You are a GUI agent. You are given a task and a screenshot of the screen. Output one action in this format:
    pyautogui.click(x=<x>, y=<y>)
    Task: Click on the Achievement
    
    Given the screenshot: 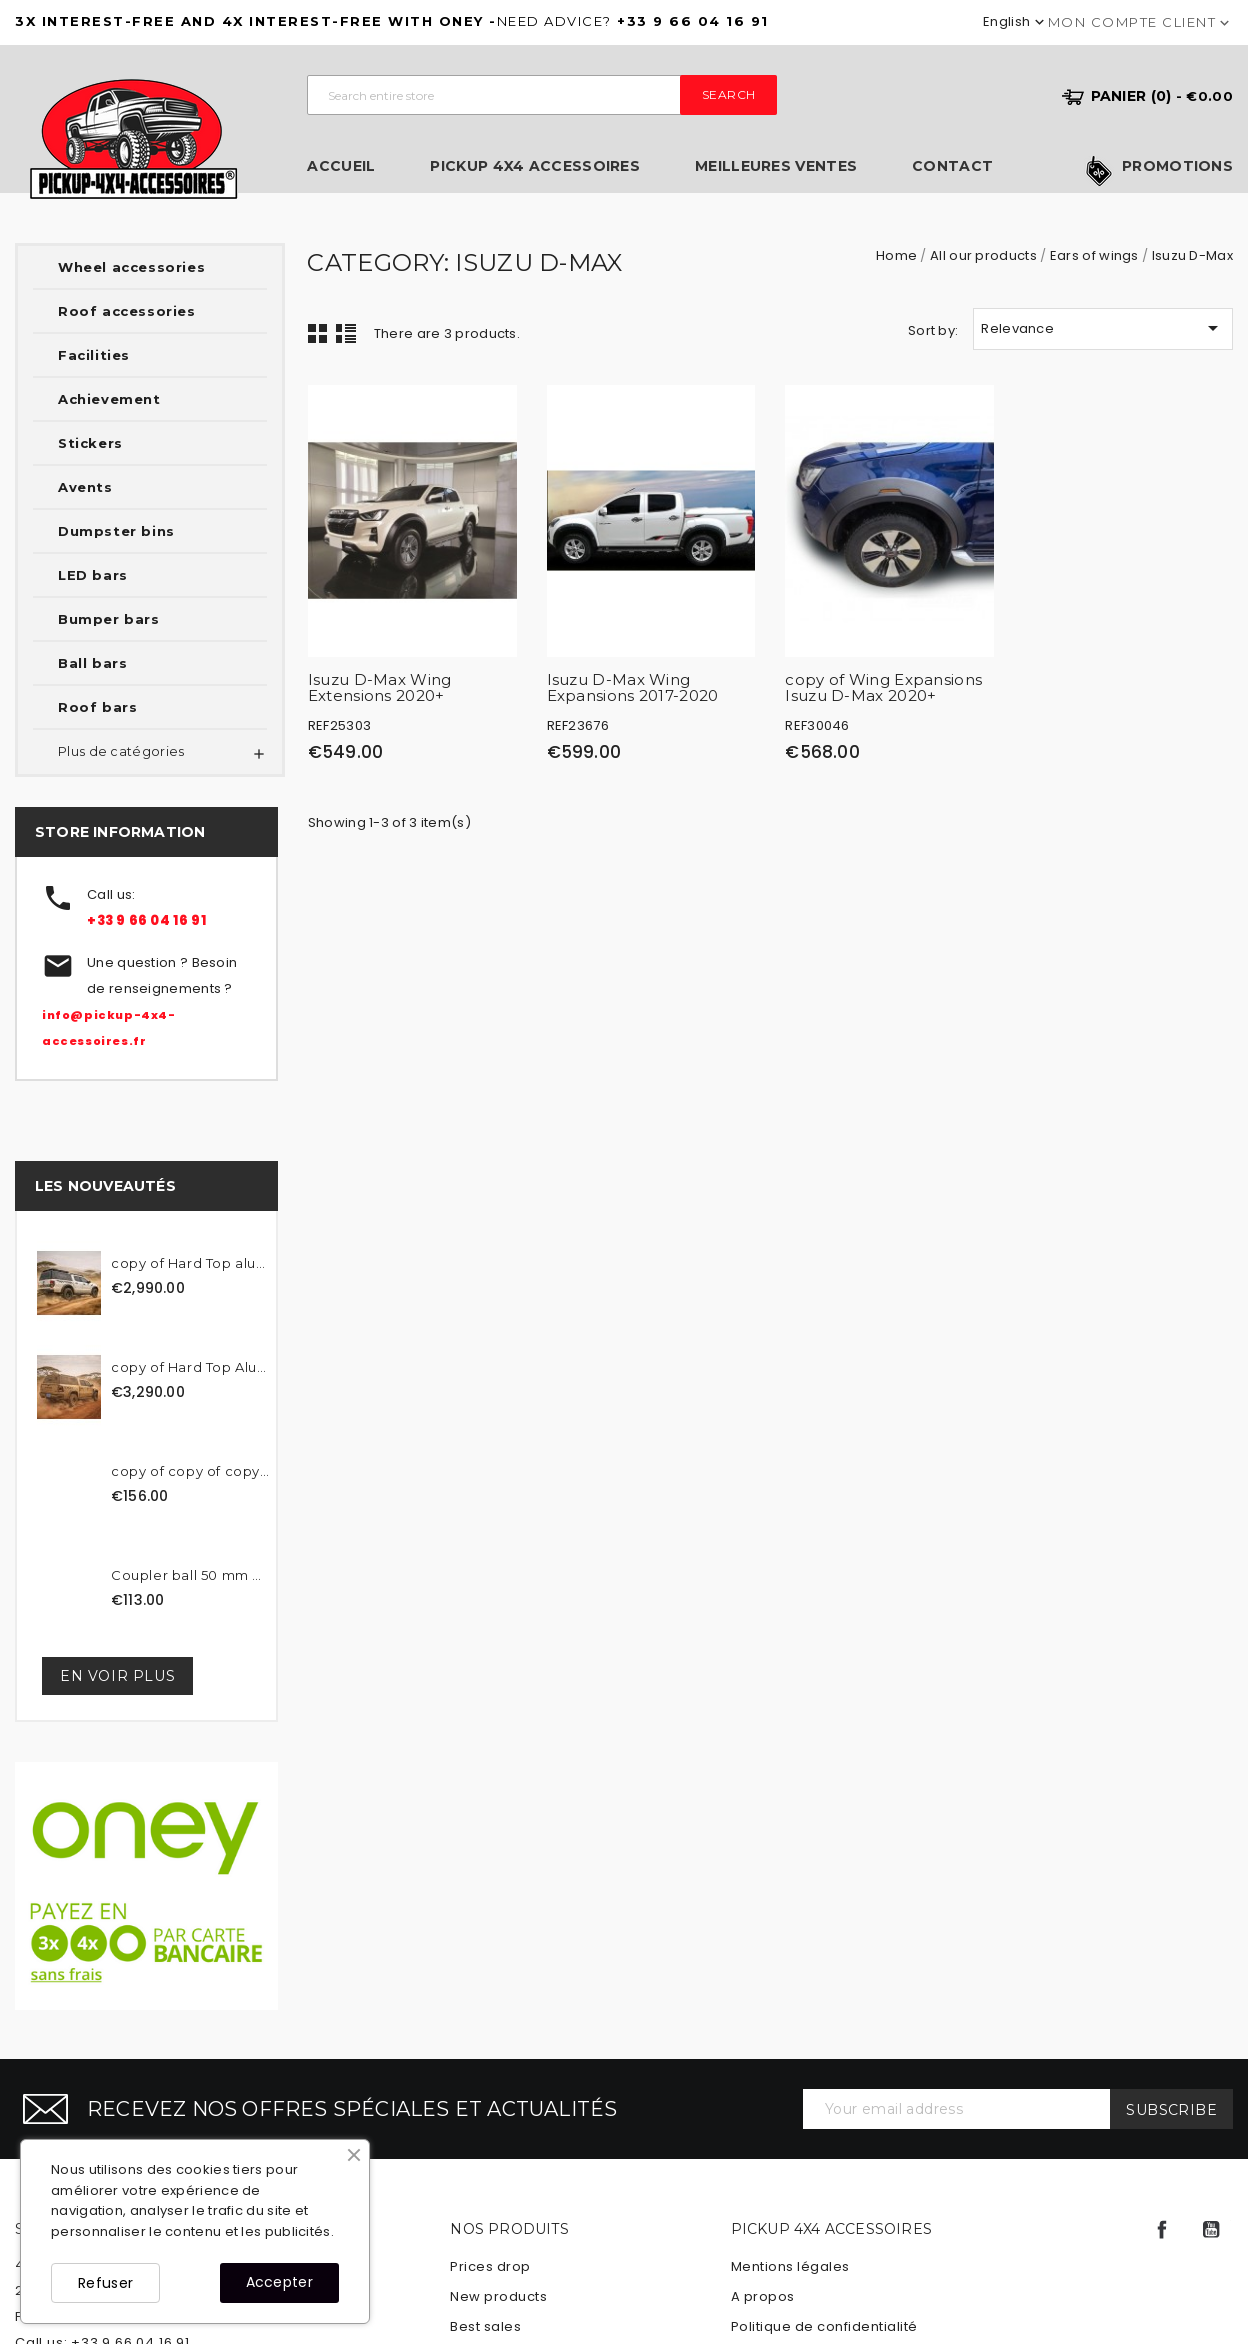 What is the action you would take?
    pyautogui.click(x=109, y=399)
    